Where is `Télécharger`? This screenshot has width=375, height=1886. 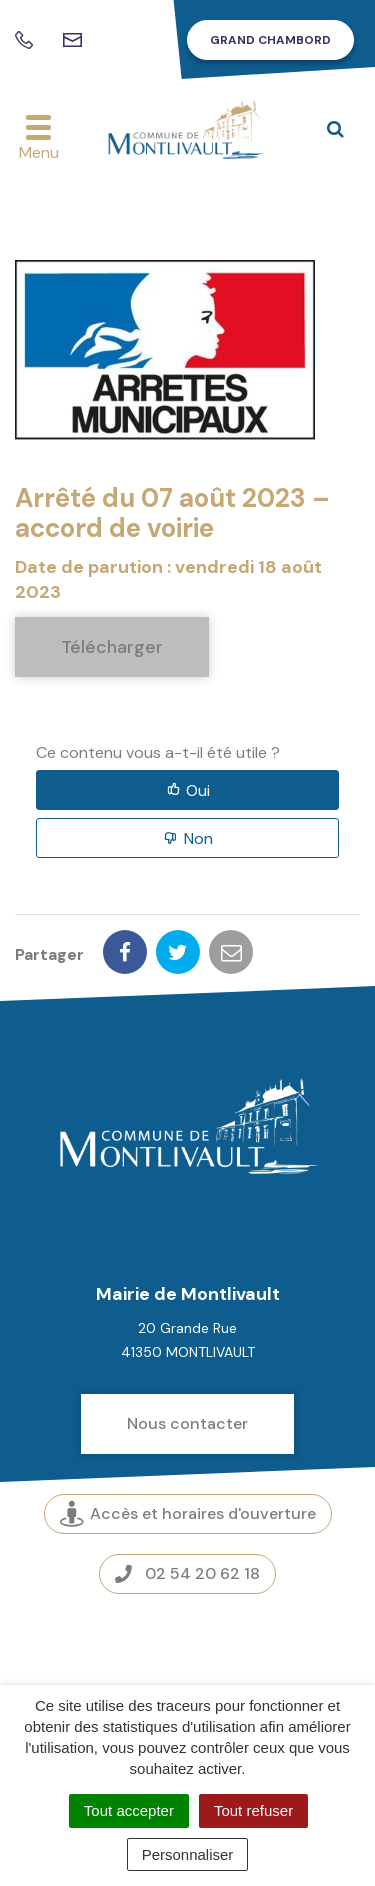 Télécharger is located at coordinates (112, 647).